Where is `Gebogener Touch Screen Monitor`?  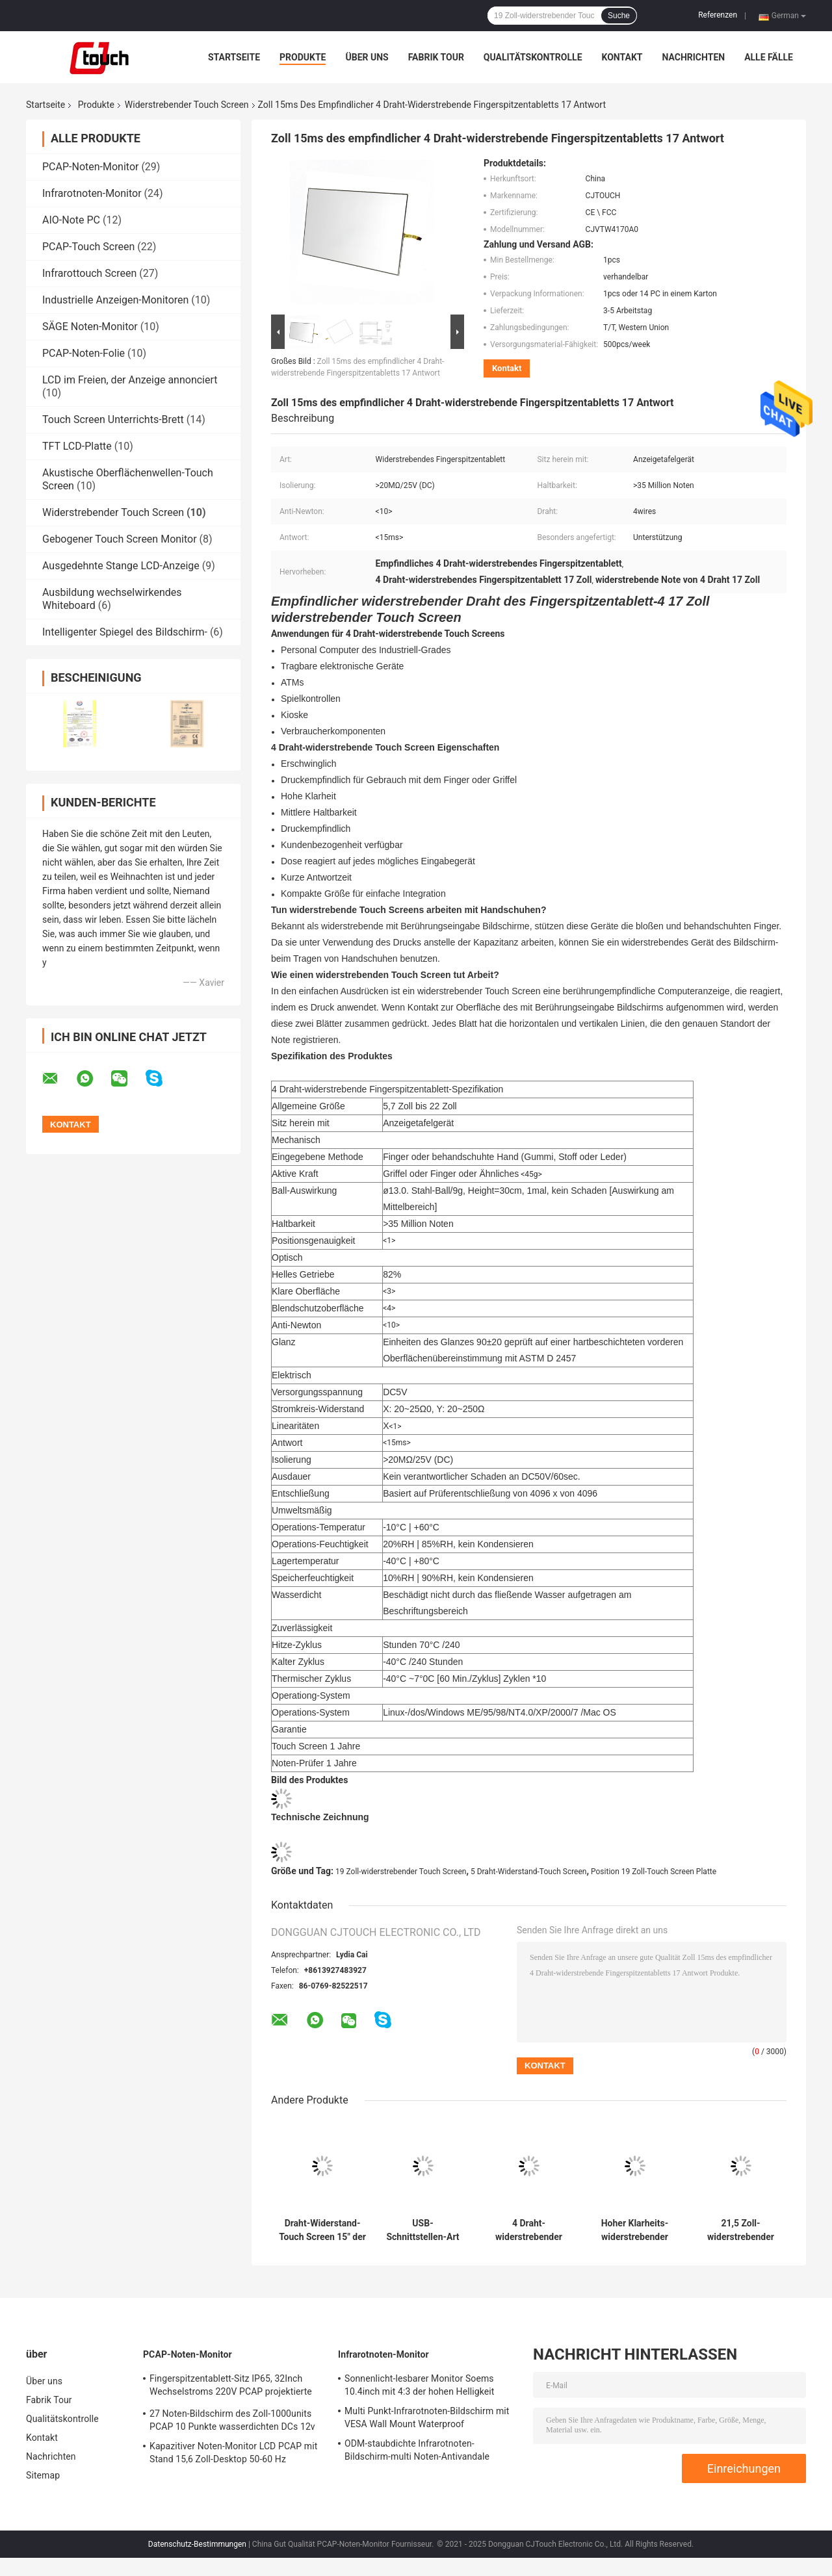 Gebogener Touch Screen Monitor is located at coordinates (119, 539).